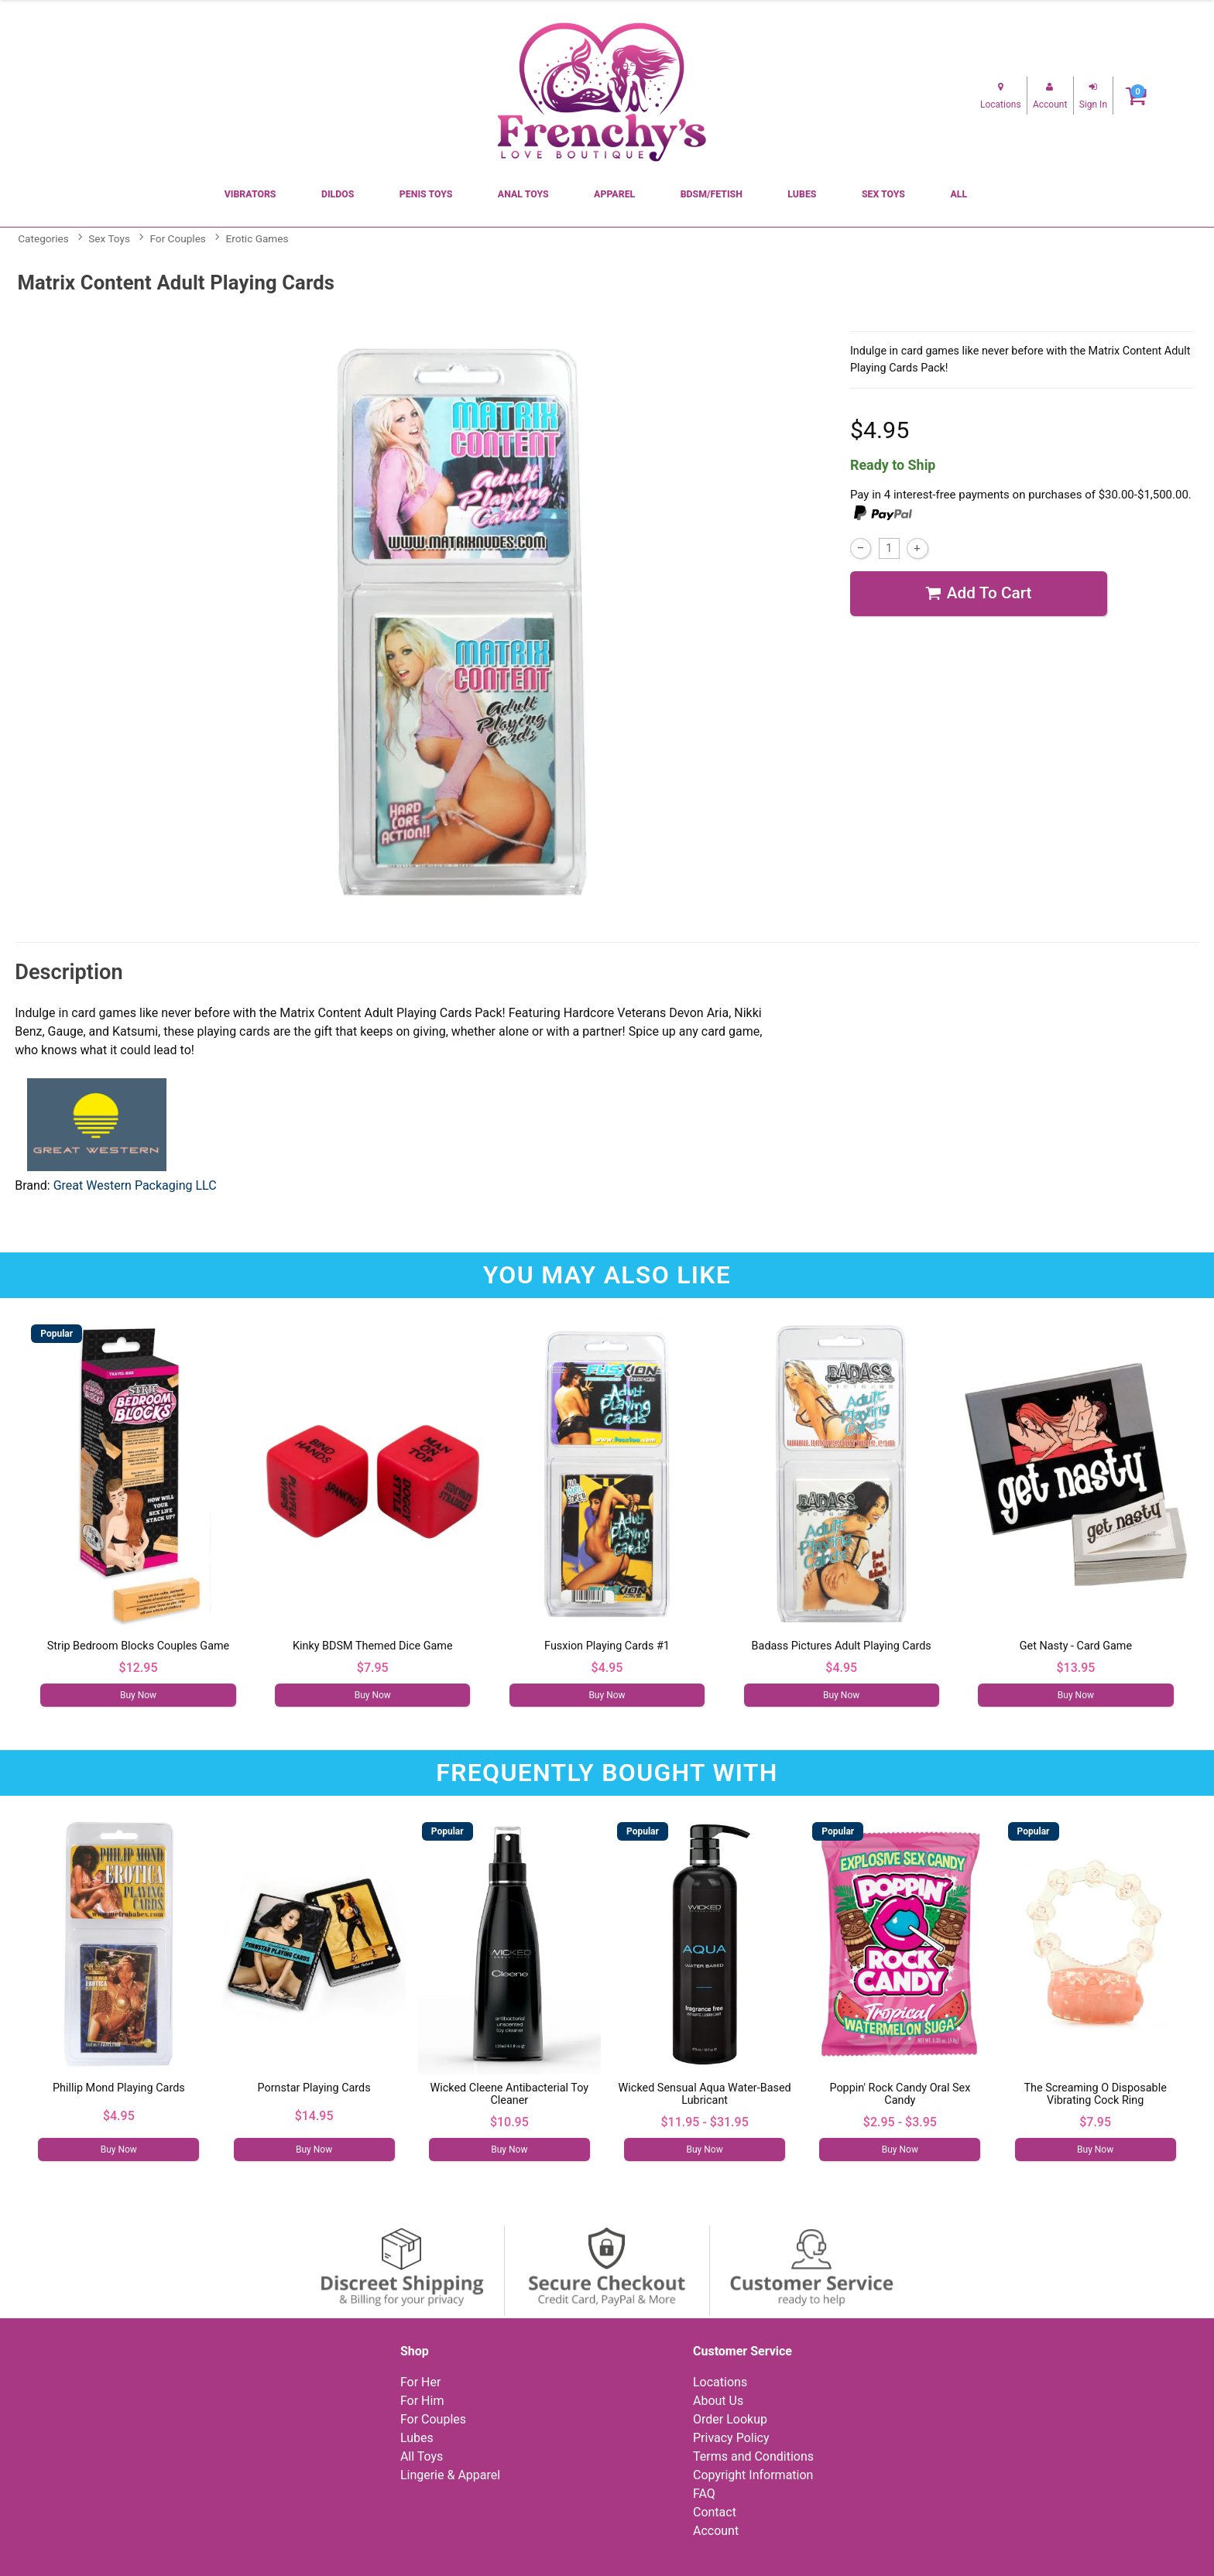 The width and height of the screenshot is (1214, 2576). Describe the element at coordinates (614, 194) in the screenshot. I see `Apparel` at that location.